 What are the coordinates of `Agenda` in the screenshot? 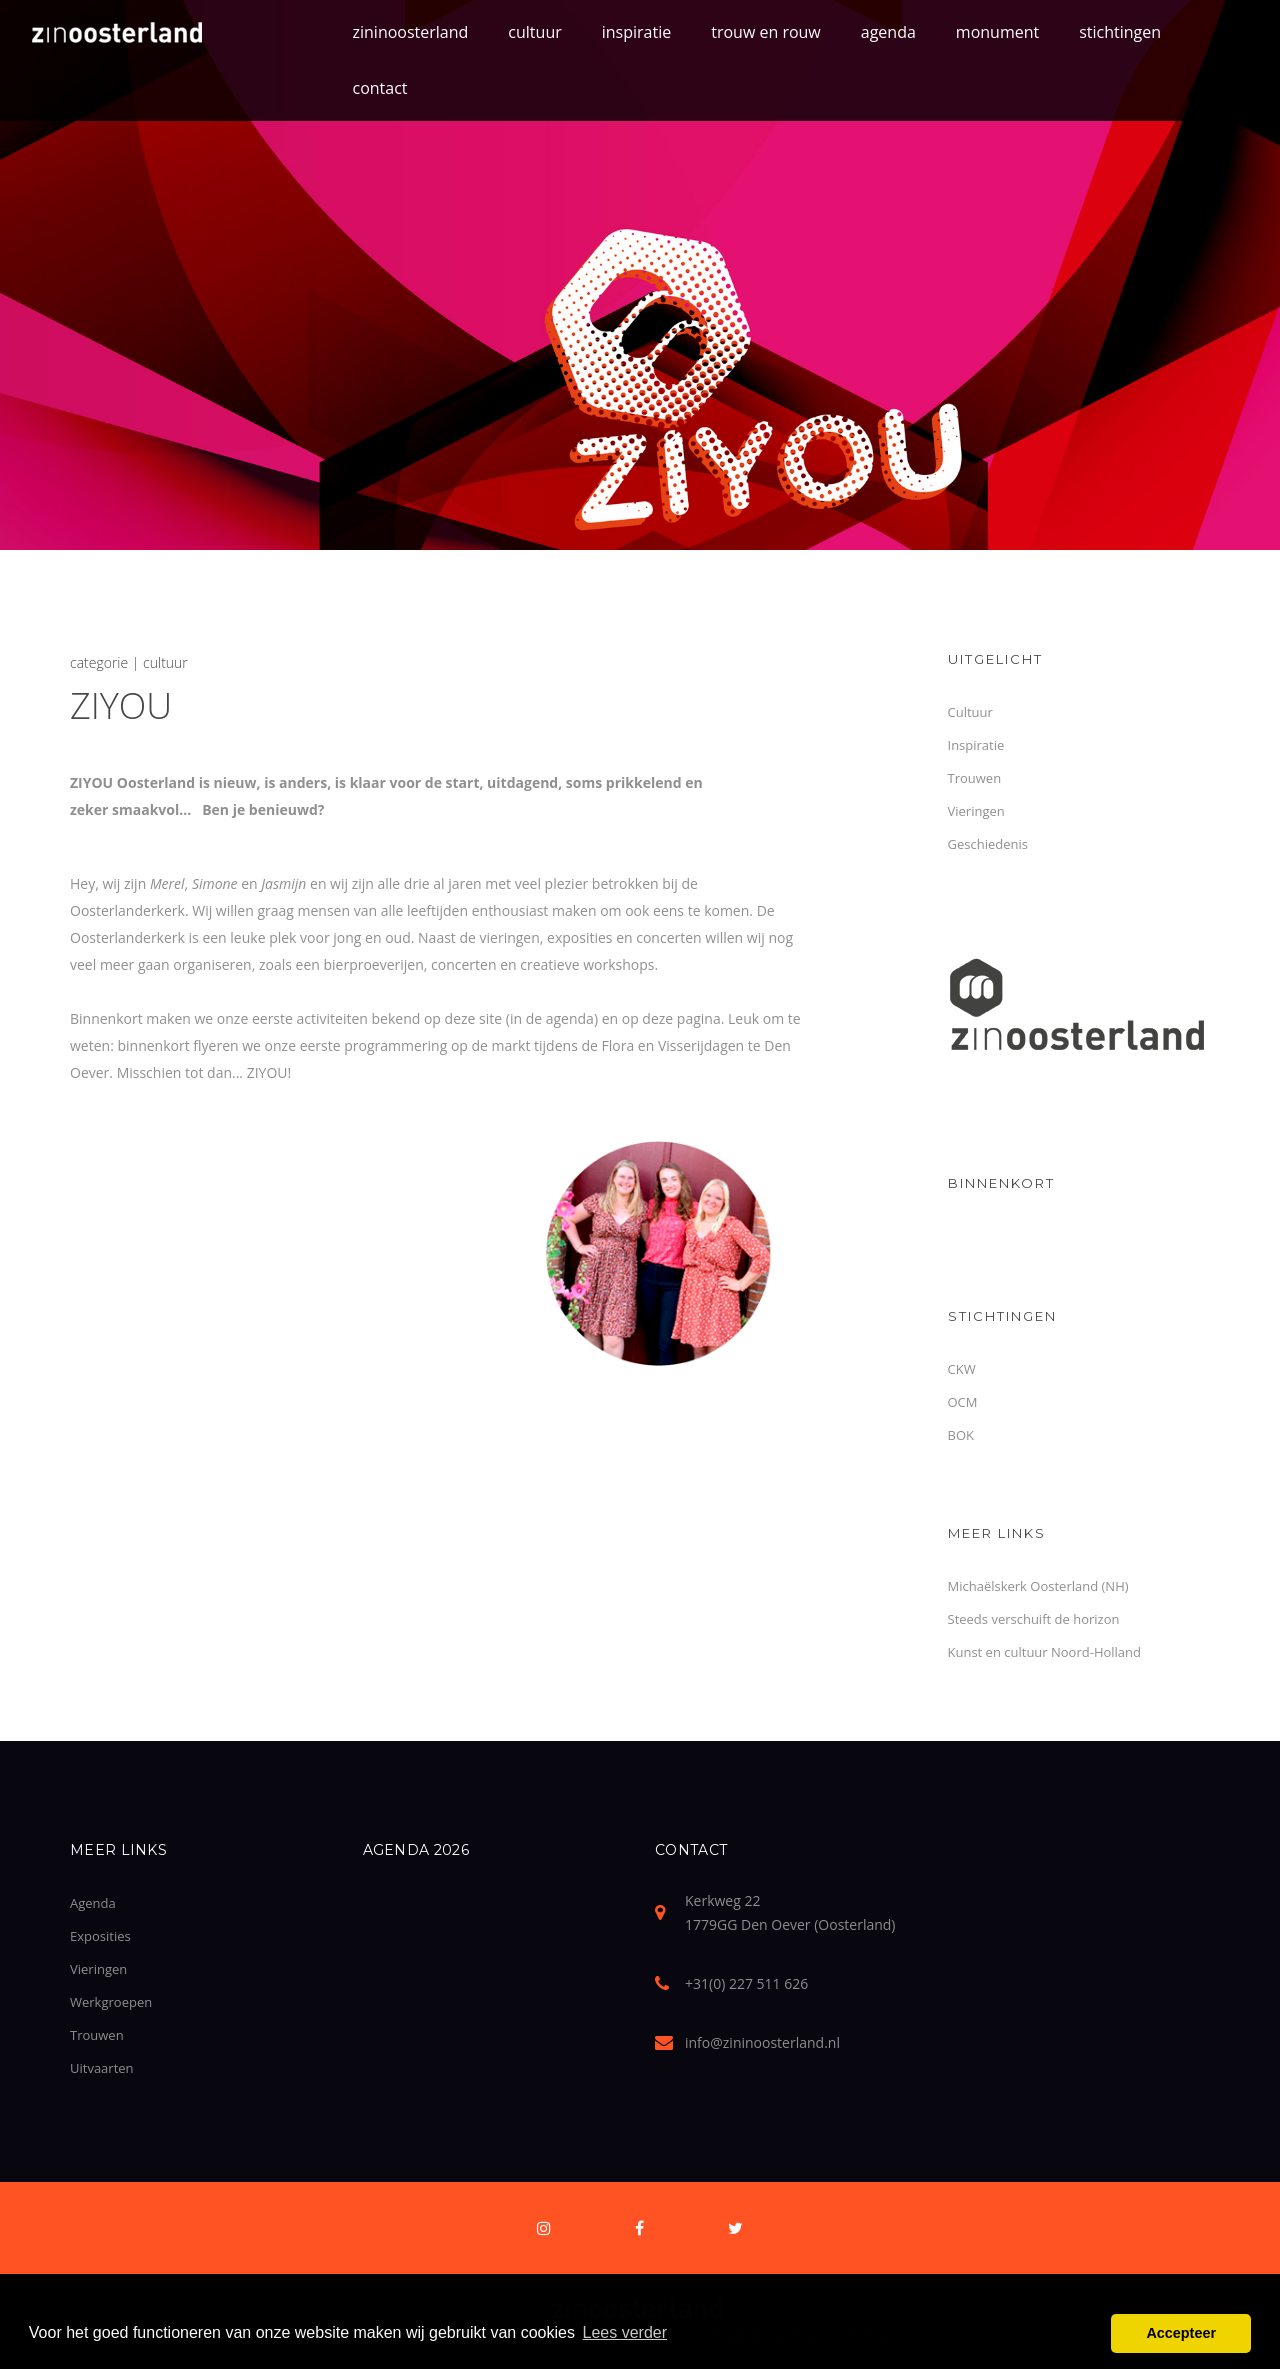 It's located at (93, 1903).